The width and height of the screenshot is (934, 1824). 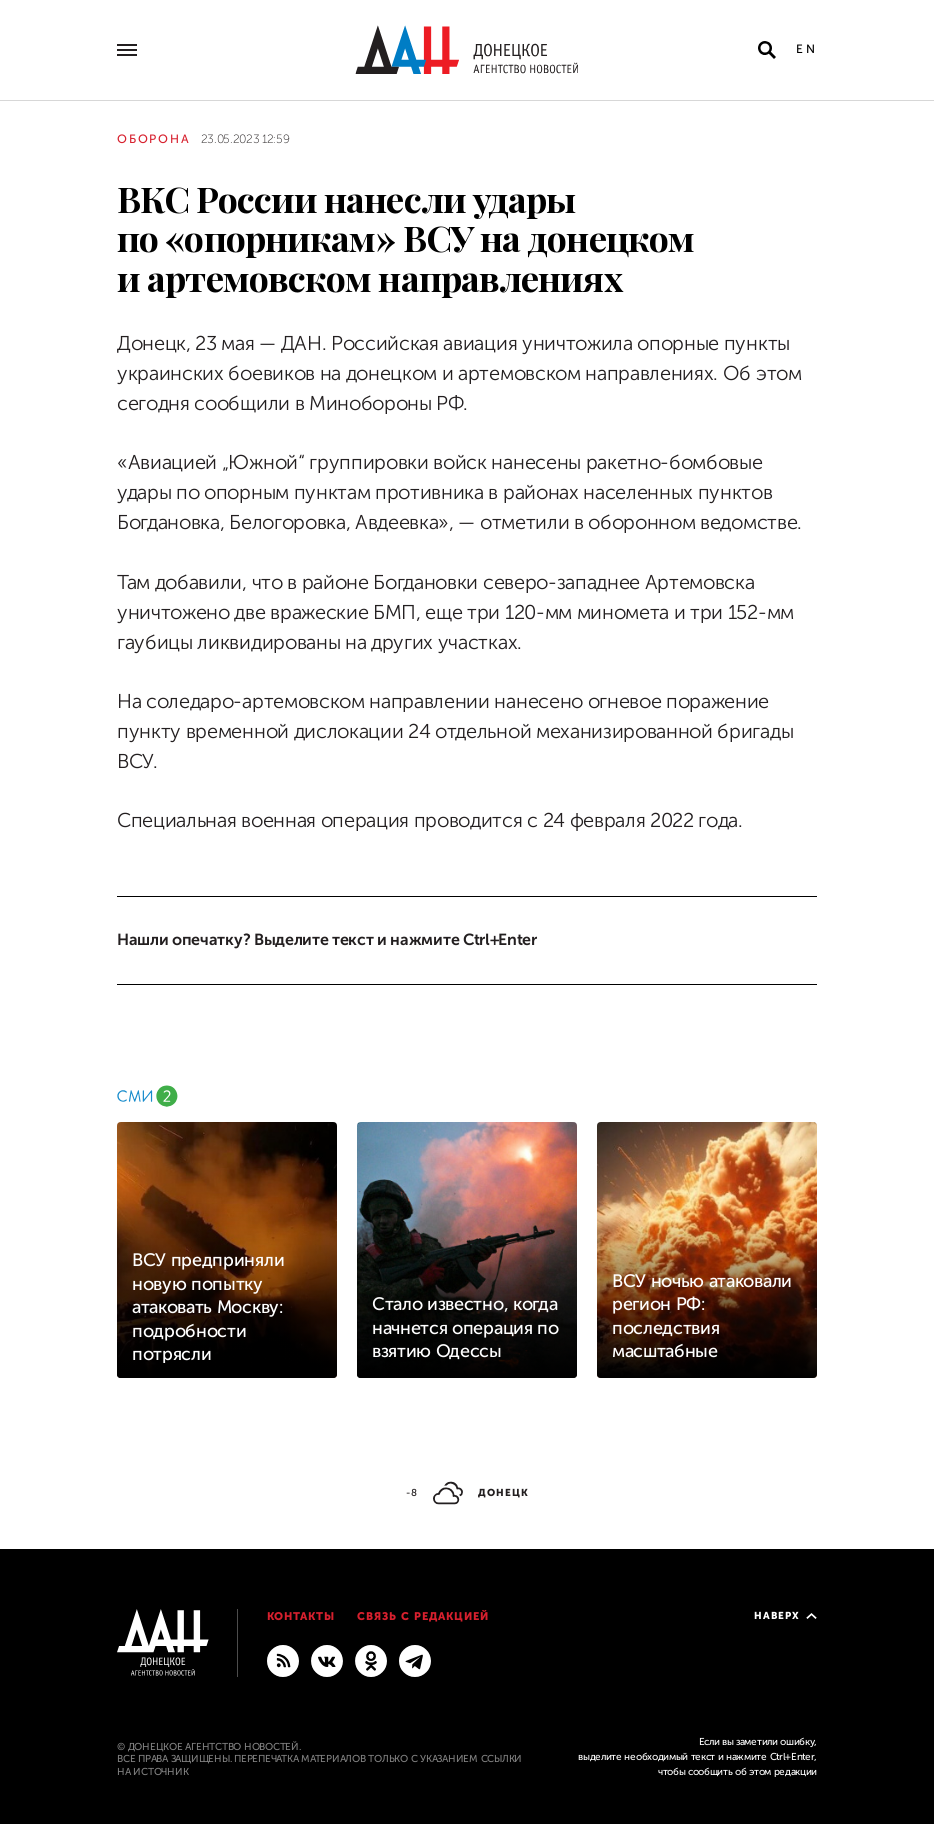 What do you see at coordinates (785, 1615) in the screenshot?
I see `Наверх` at bounding box center [785, 1615].